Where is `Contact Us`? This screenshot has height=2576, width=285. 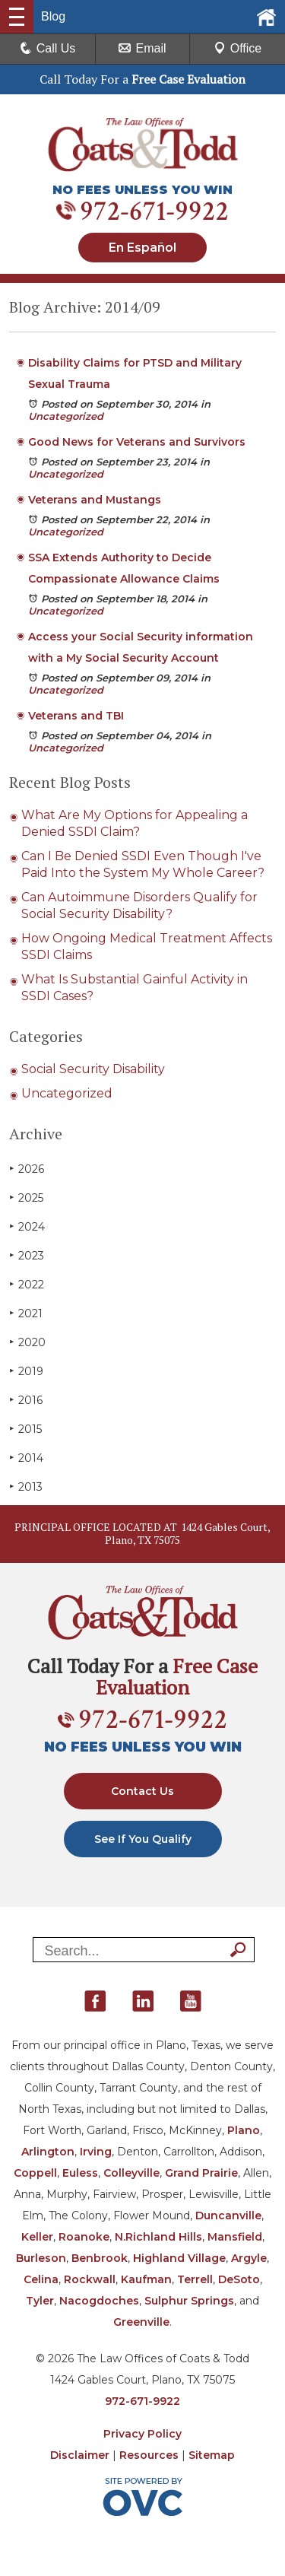 Contact Us is located at coordinates (142, 1791).